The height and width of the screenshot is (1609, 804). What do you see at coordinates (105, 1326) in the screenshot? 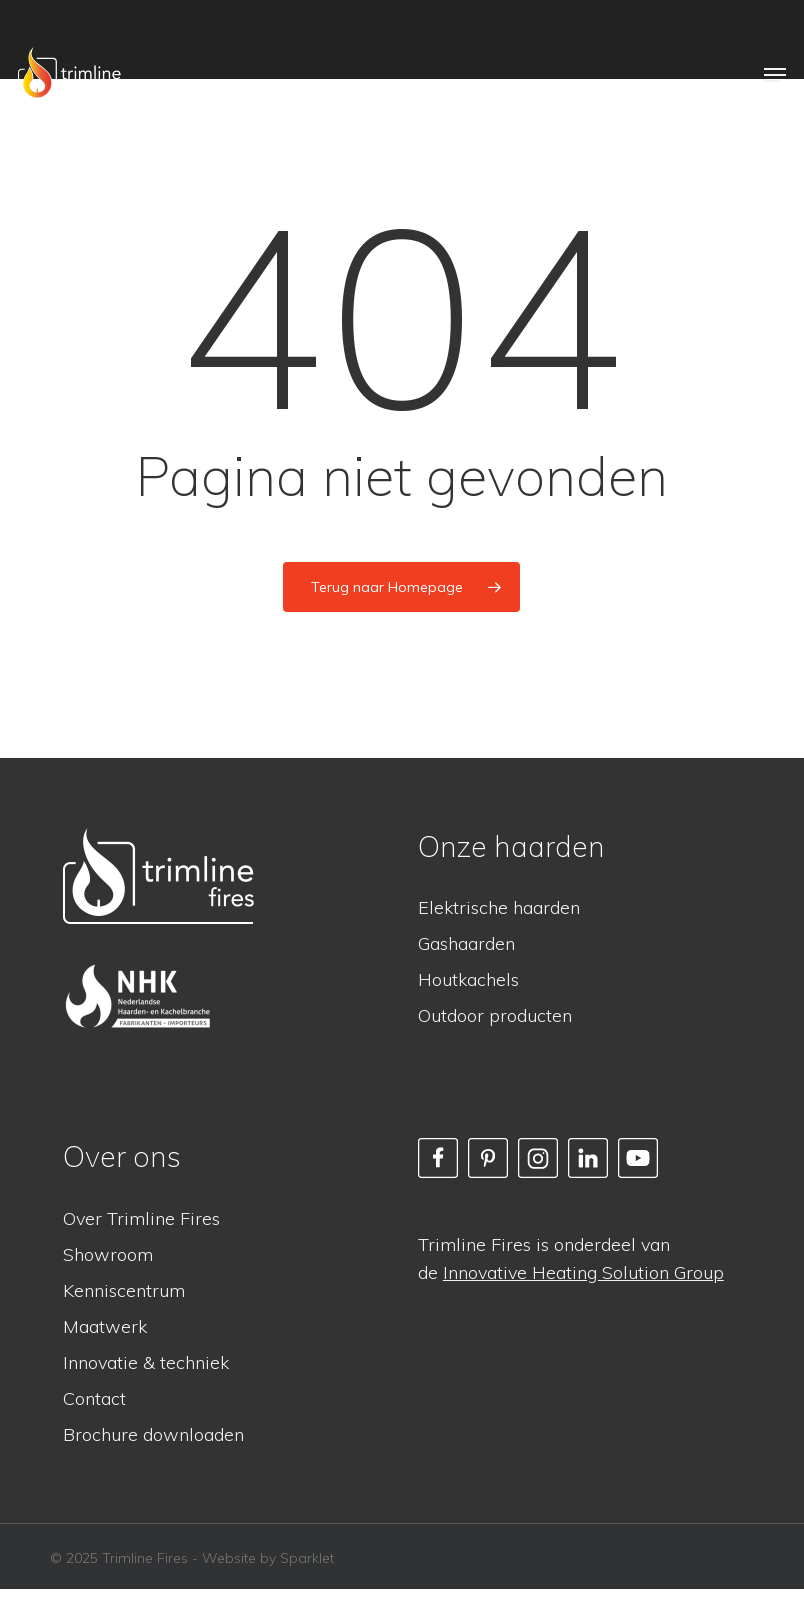
I see `Maatwerk` at bounding box center [105, 1326].